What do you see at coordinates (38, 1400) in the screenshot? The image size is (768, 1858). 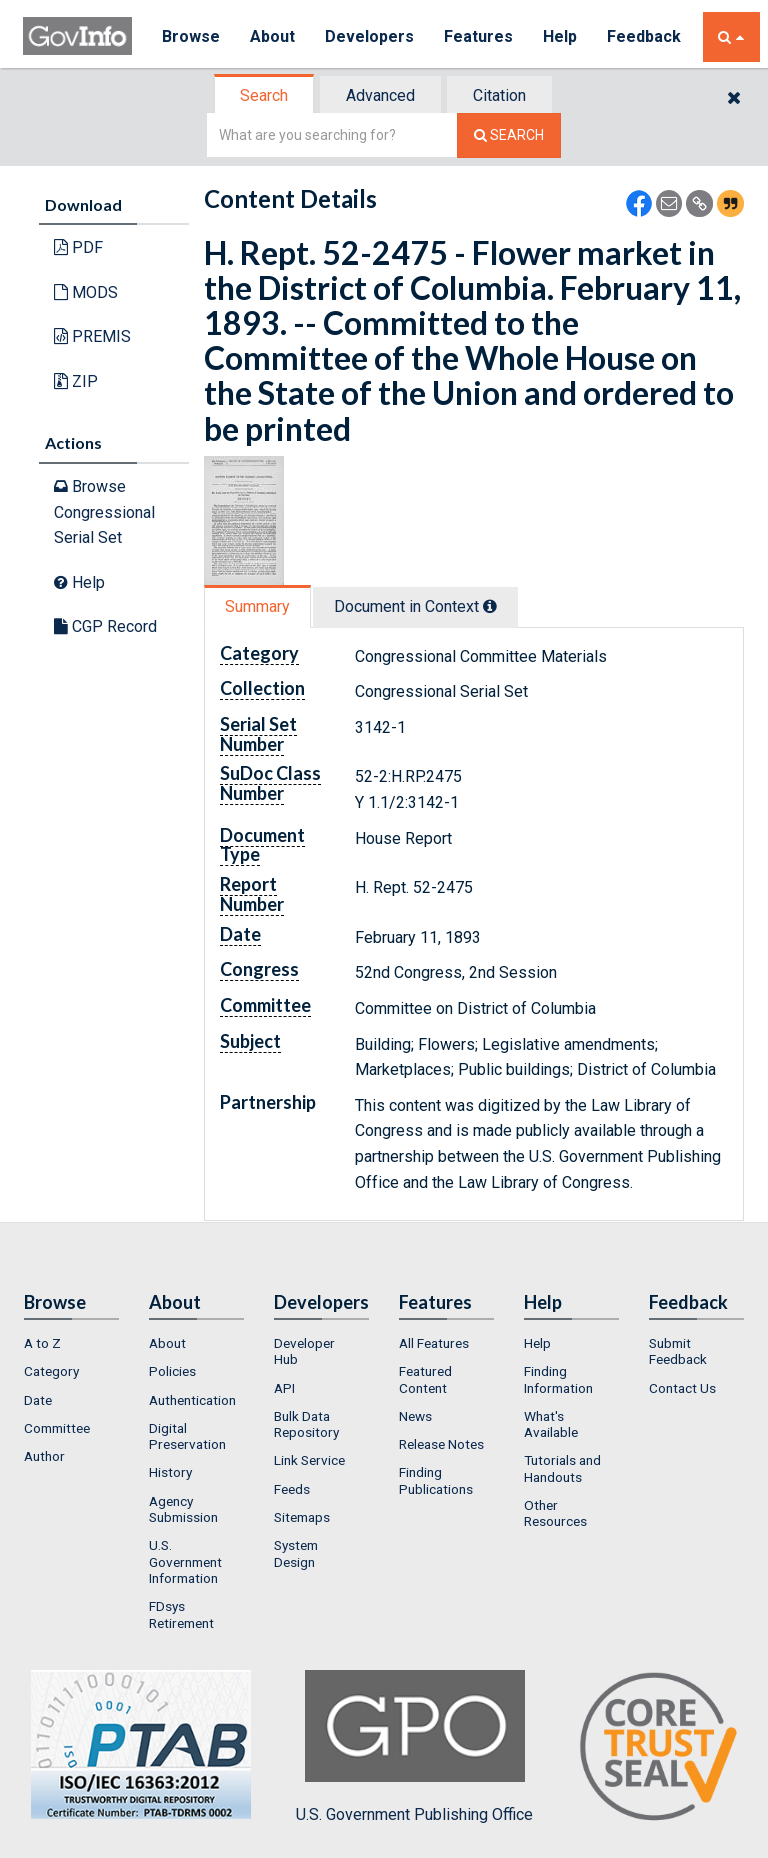 I see `Date` at bounding box center [38, 1400].